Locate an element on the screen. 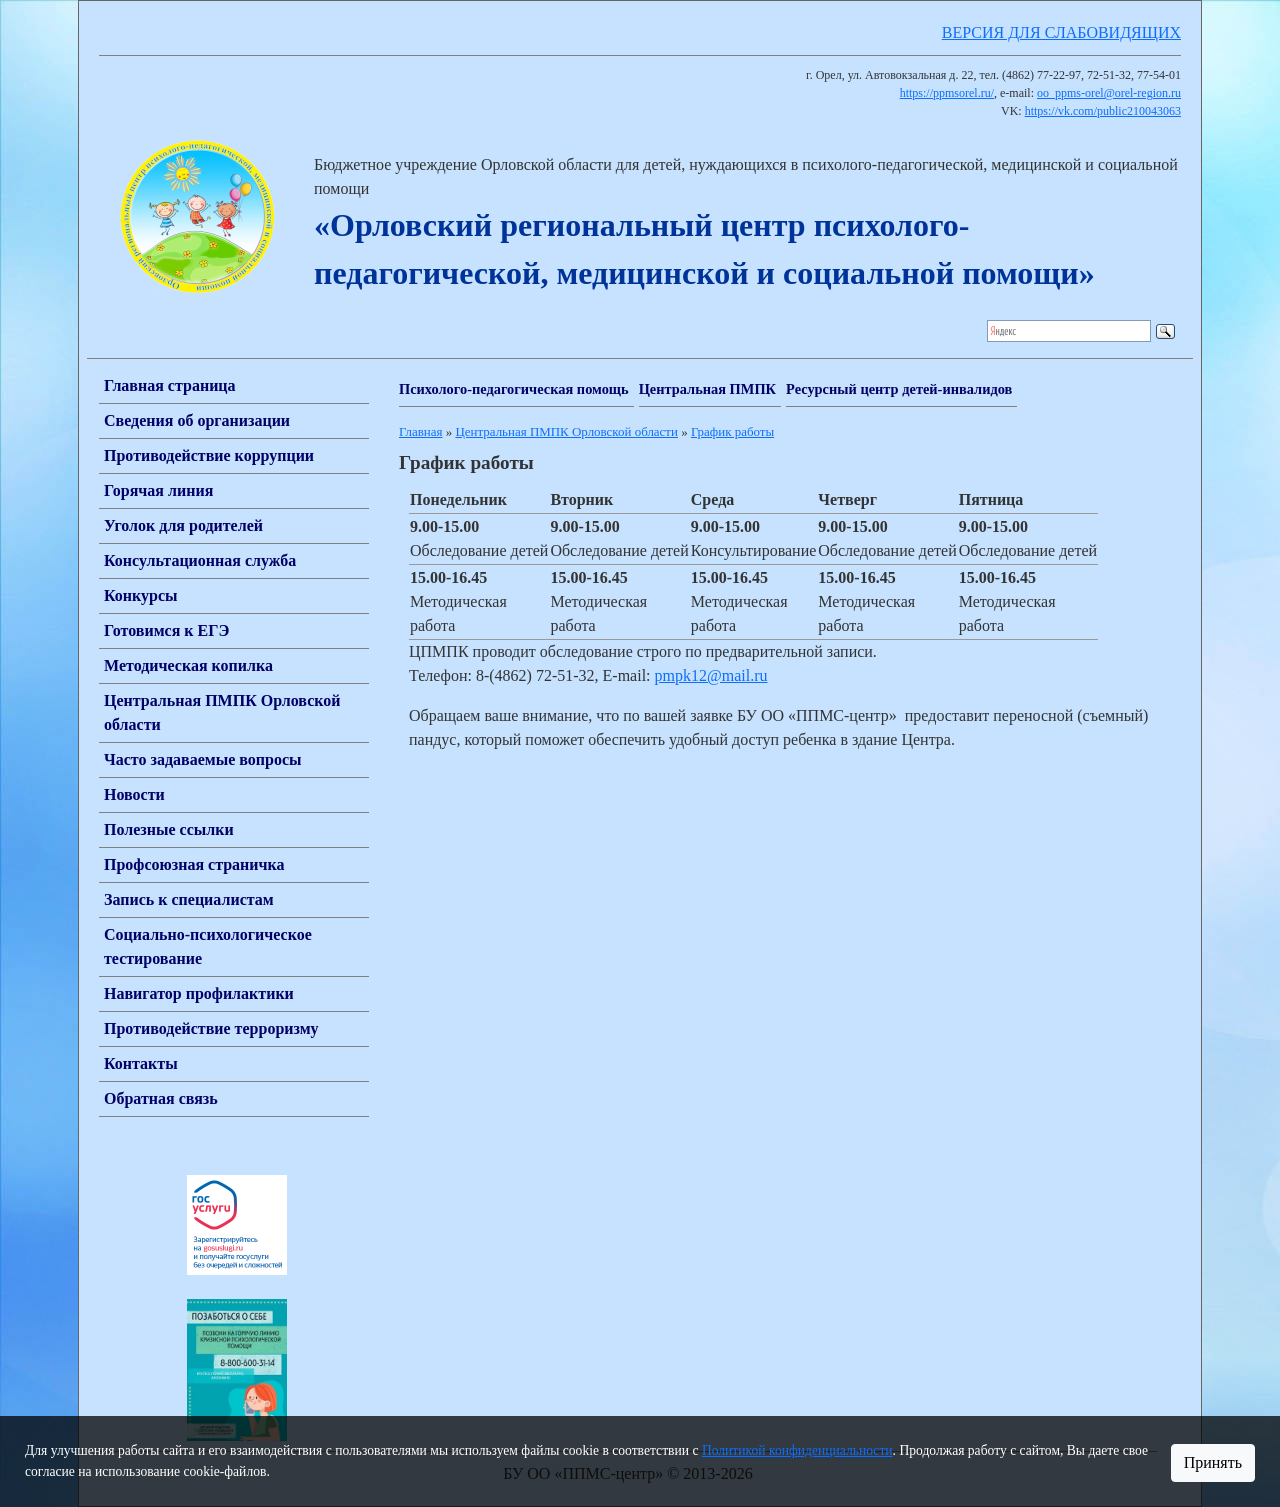 The height and width of the screenshot is (1507, 1280). ВЕРСИЯ ДЛЯ СЛАБОВИДЯЩИХ is located at coordinates (1061, 32).